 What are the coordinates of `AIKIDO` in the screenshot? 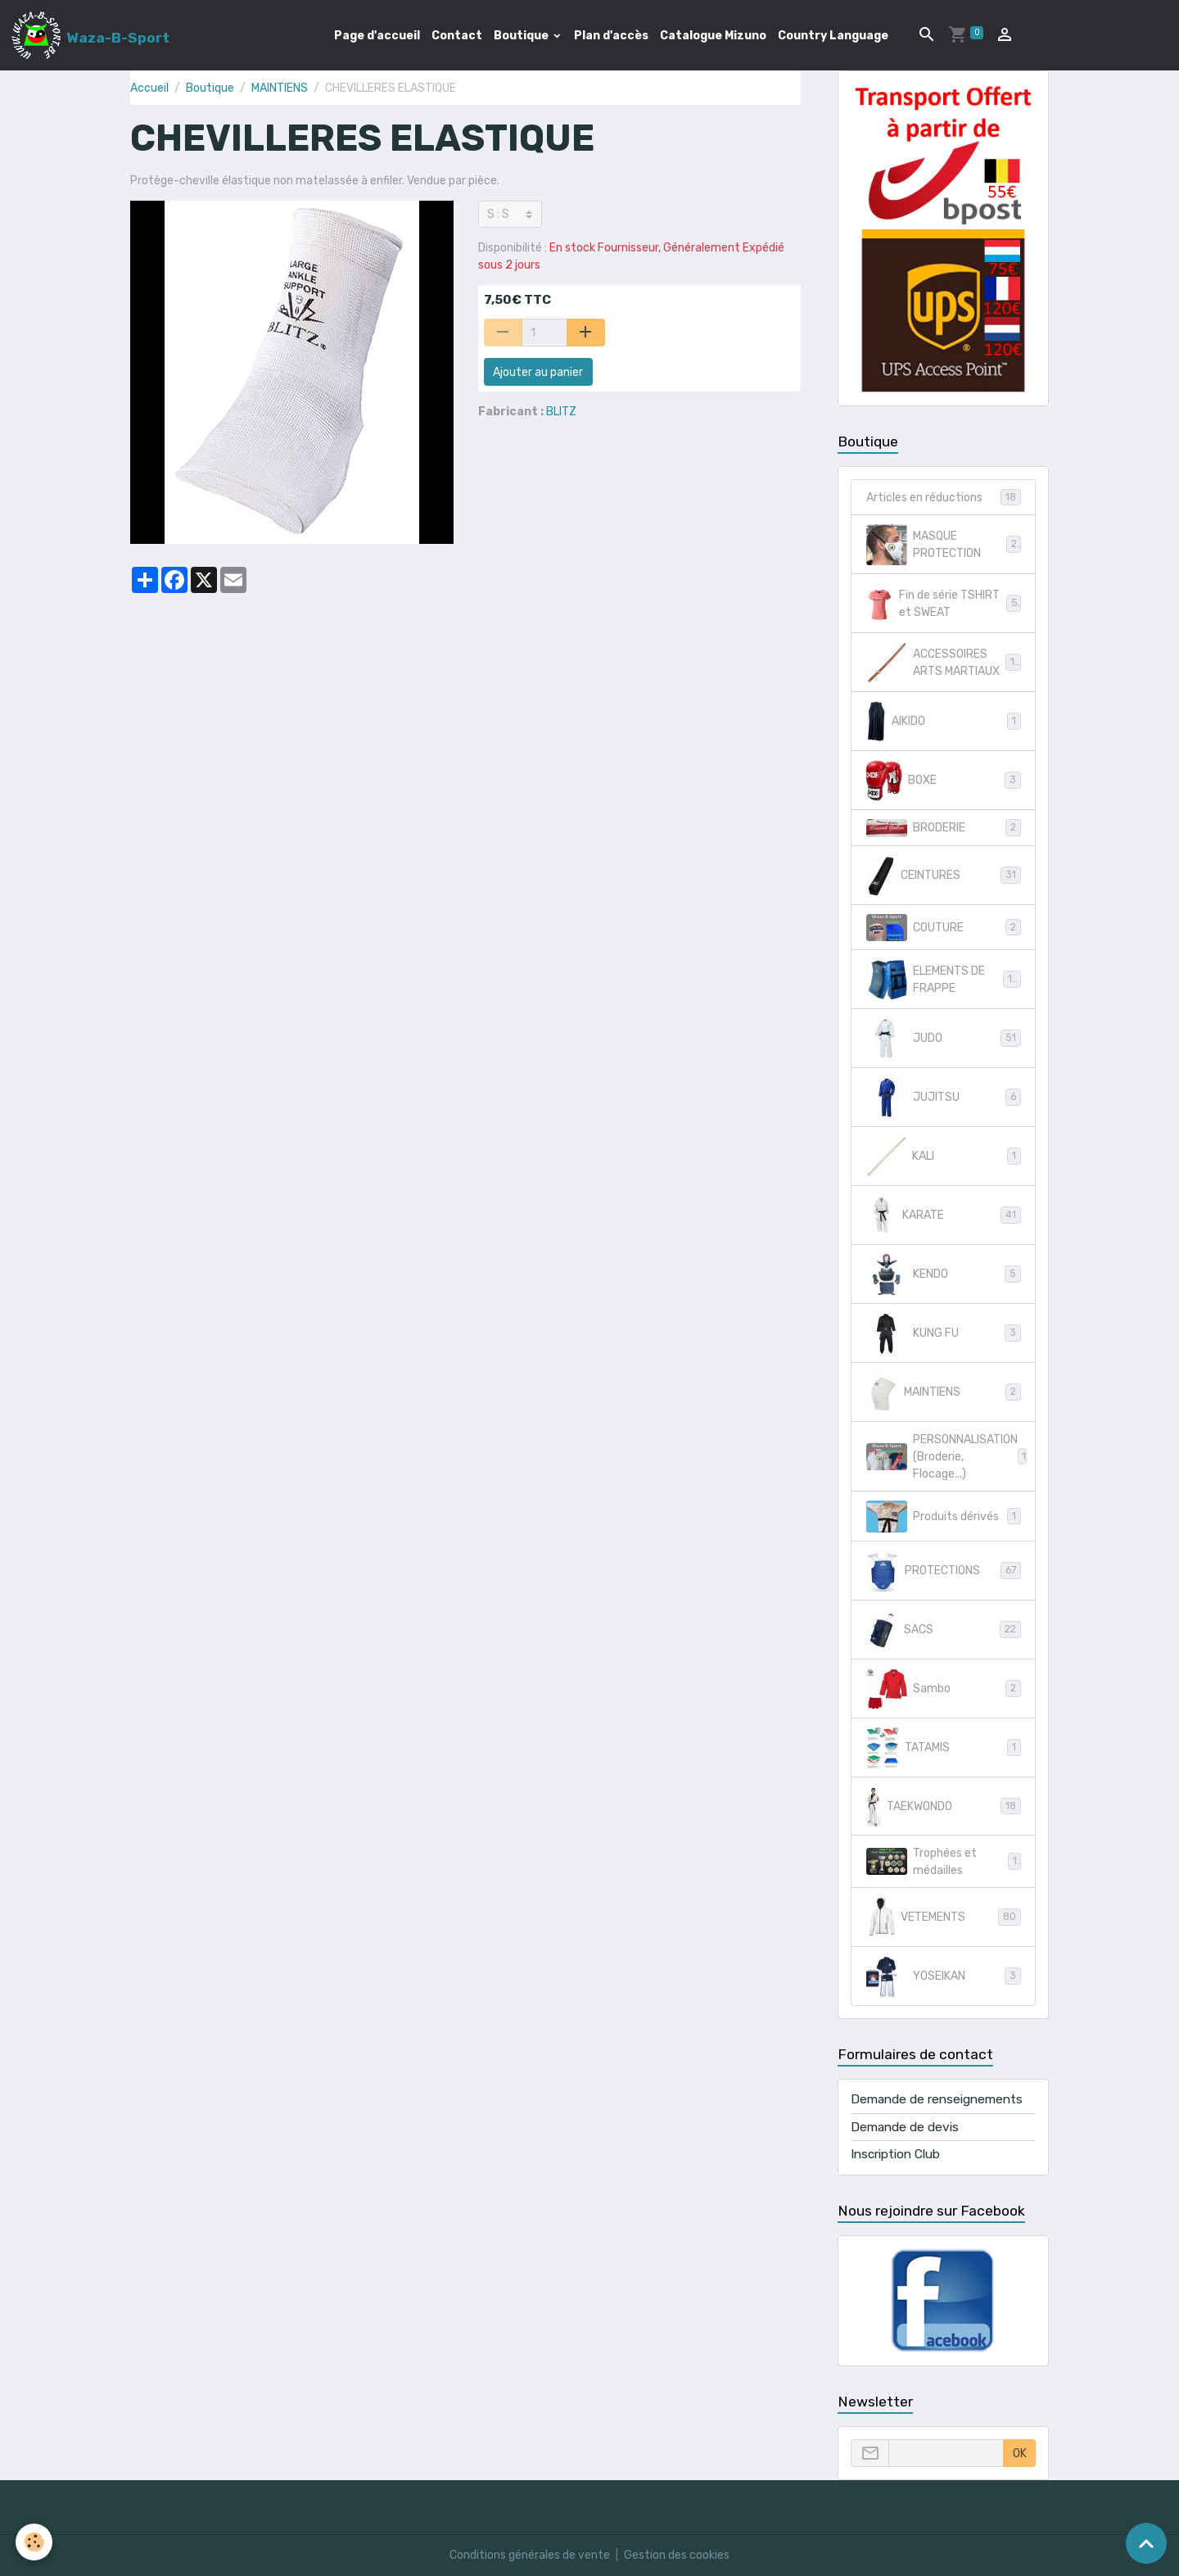 It's located at (943, 721).